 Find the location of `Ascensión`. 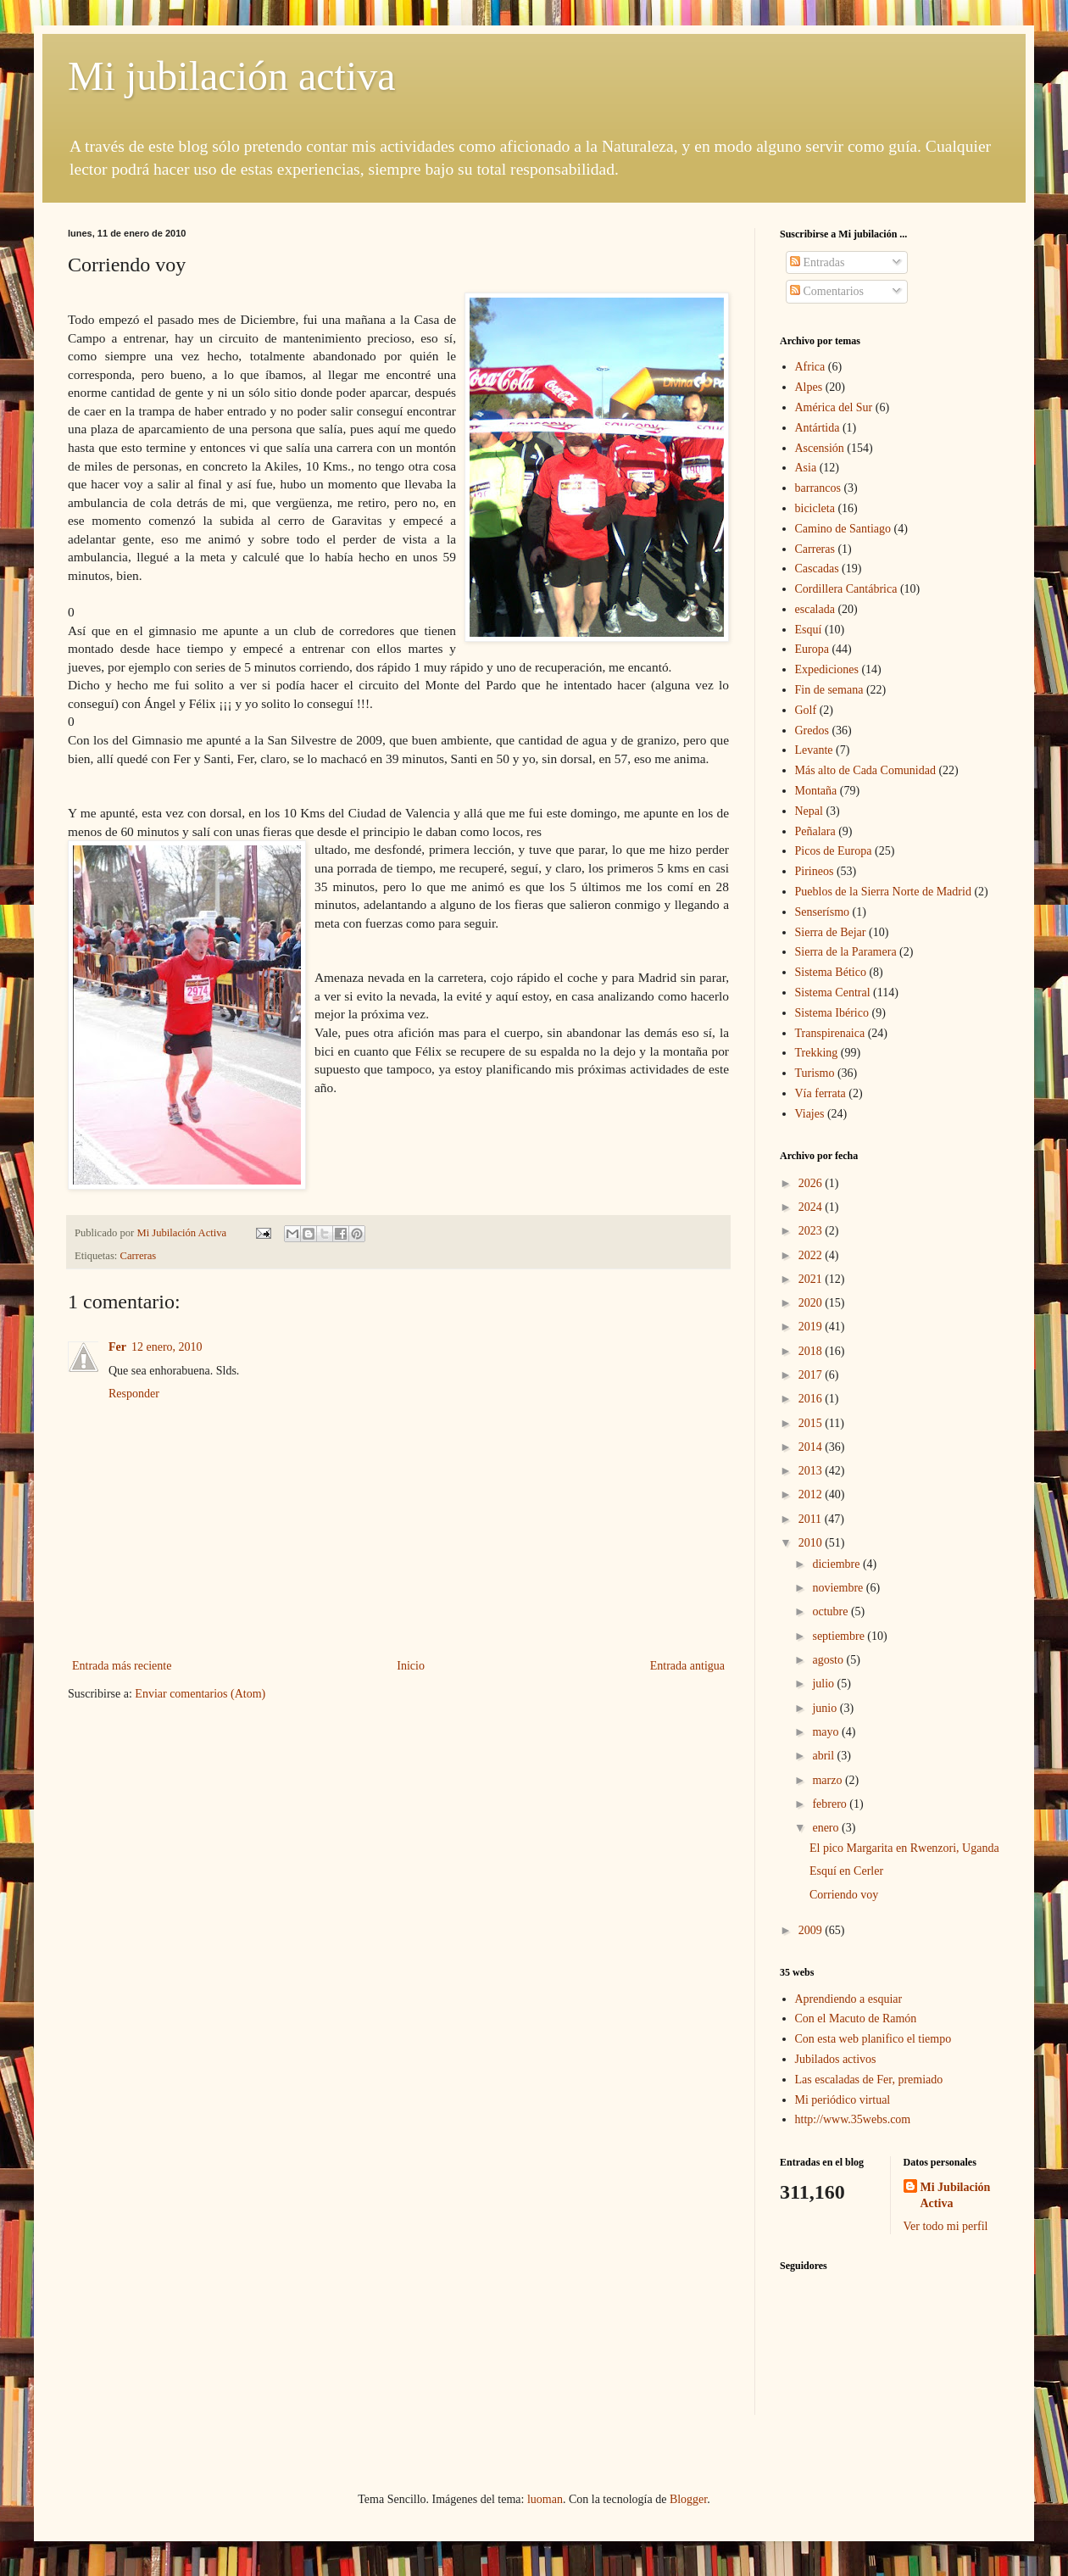

Ascensión is located at coordinates (819, 448).